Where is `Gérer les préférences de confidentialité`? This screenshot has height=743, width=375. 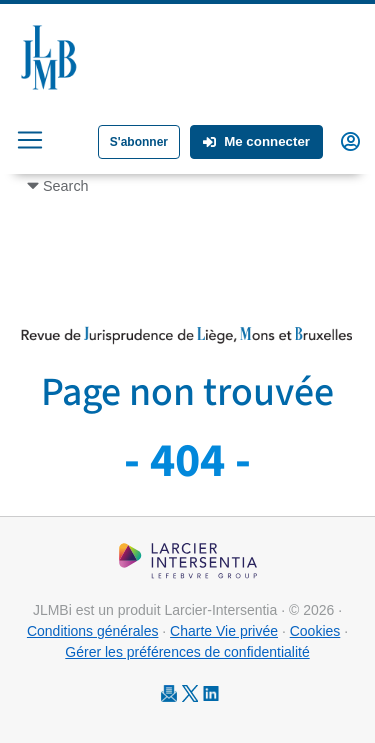 Gérer les préférences de confidentialité is located at coordinates (187, 652).